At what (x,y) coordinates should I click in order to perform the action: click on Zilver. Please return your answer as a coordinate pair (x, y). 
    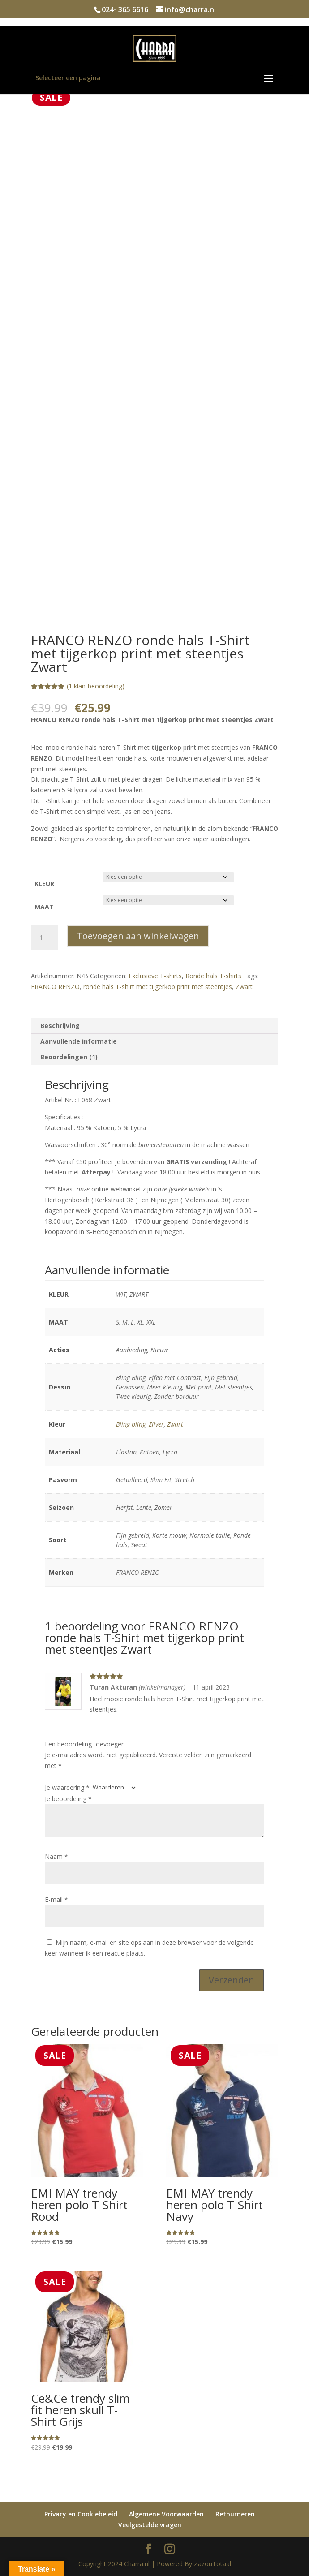
    Looking at the image, I should click on (156, 1424).